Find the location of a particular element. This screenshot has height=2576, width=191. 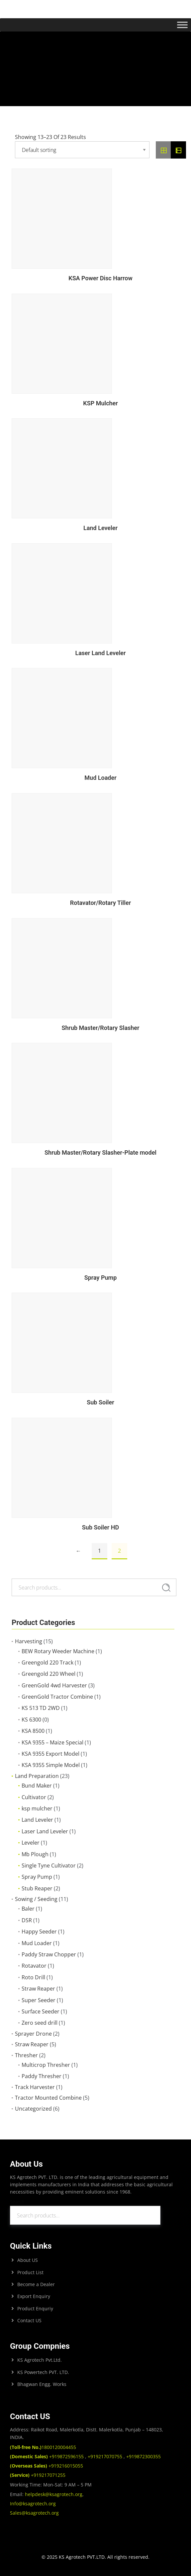

Mud Loader is located at coordinates (37, 1943).